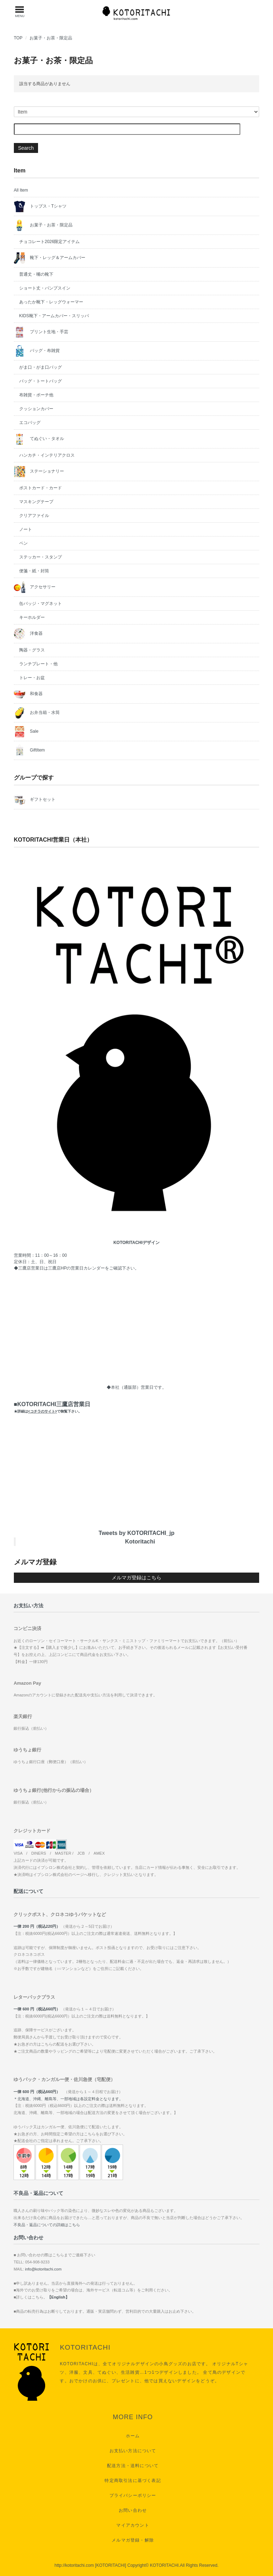  I want to click on お菓子・お茶・限定品, so click(51, 37).